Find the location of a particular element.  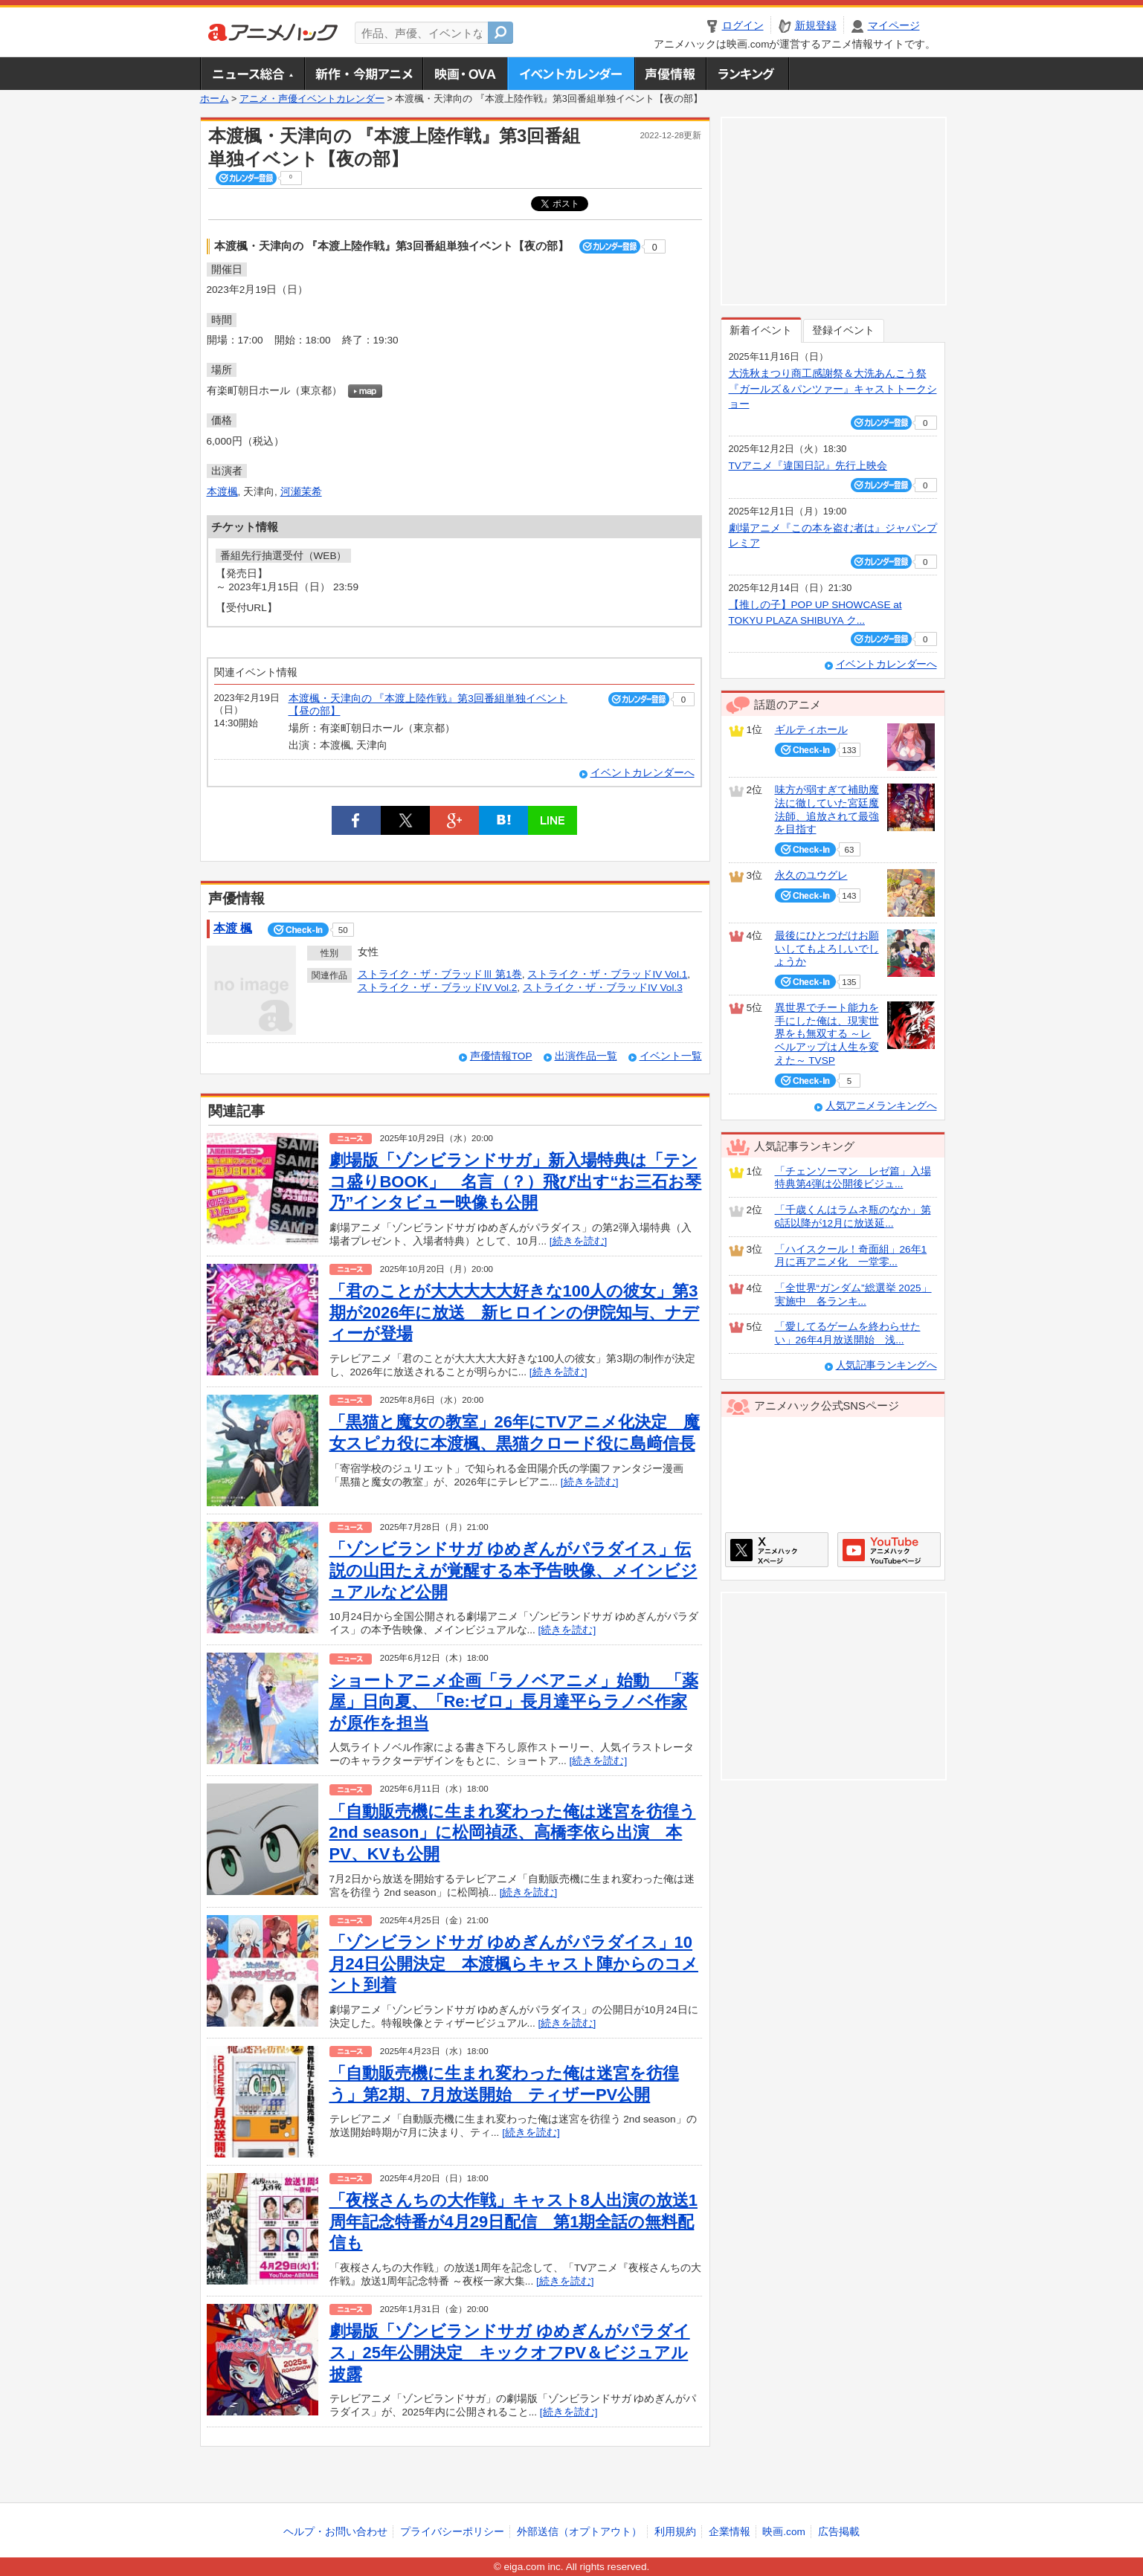

劇場版「ゾンビランドサガ」新入場特典は「テンコ盛りBOOK」 名言（？）飛び出す“お三石お琴乃”インタビュー映像も公開 is located at coordinates (515, 1181).